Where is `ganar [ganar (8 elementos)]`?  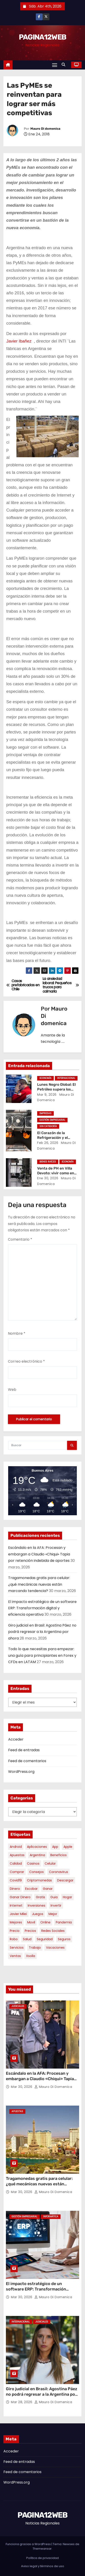 ganar [ganar (8 elementos)] is located at coordinates (48, 1888).